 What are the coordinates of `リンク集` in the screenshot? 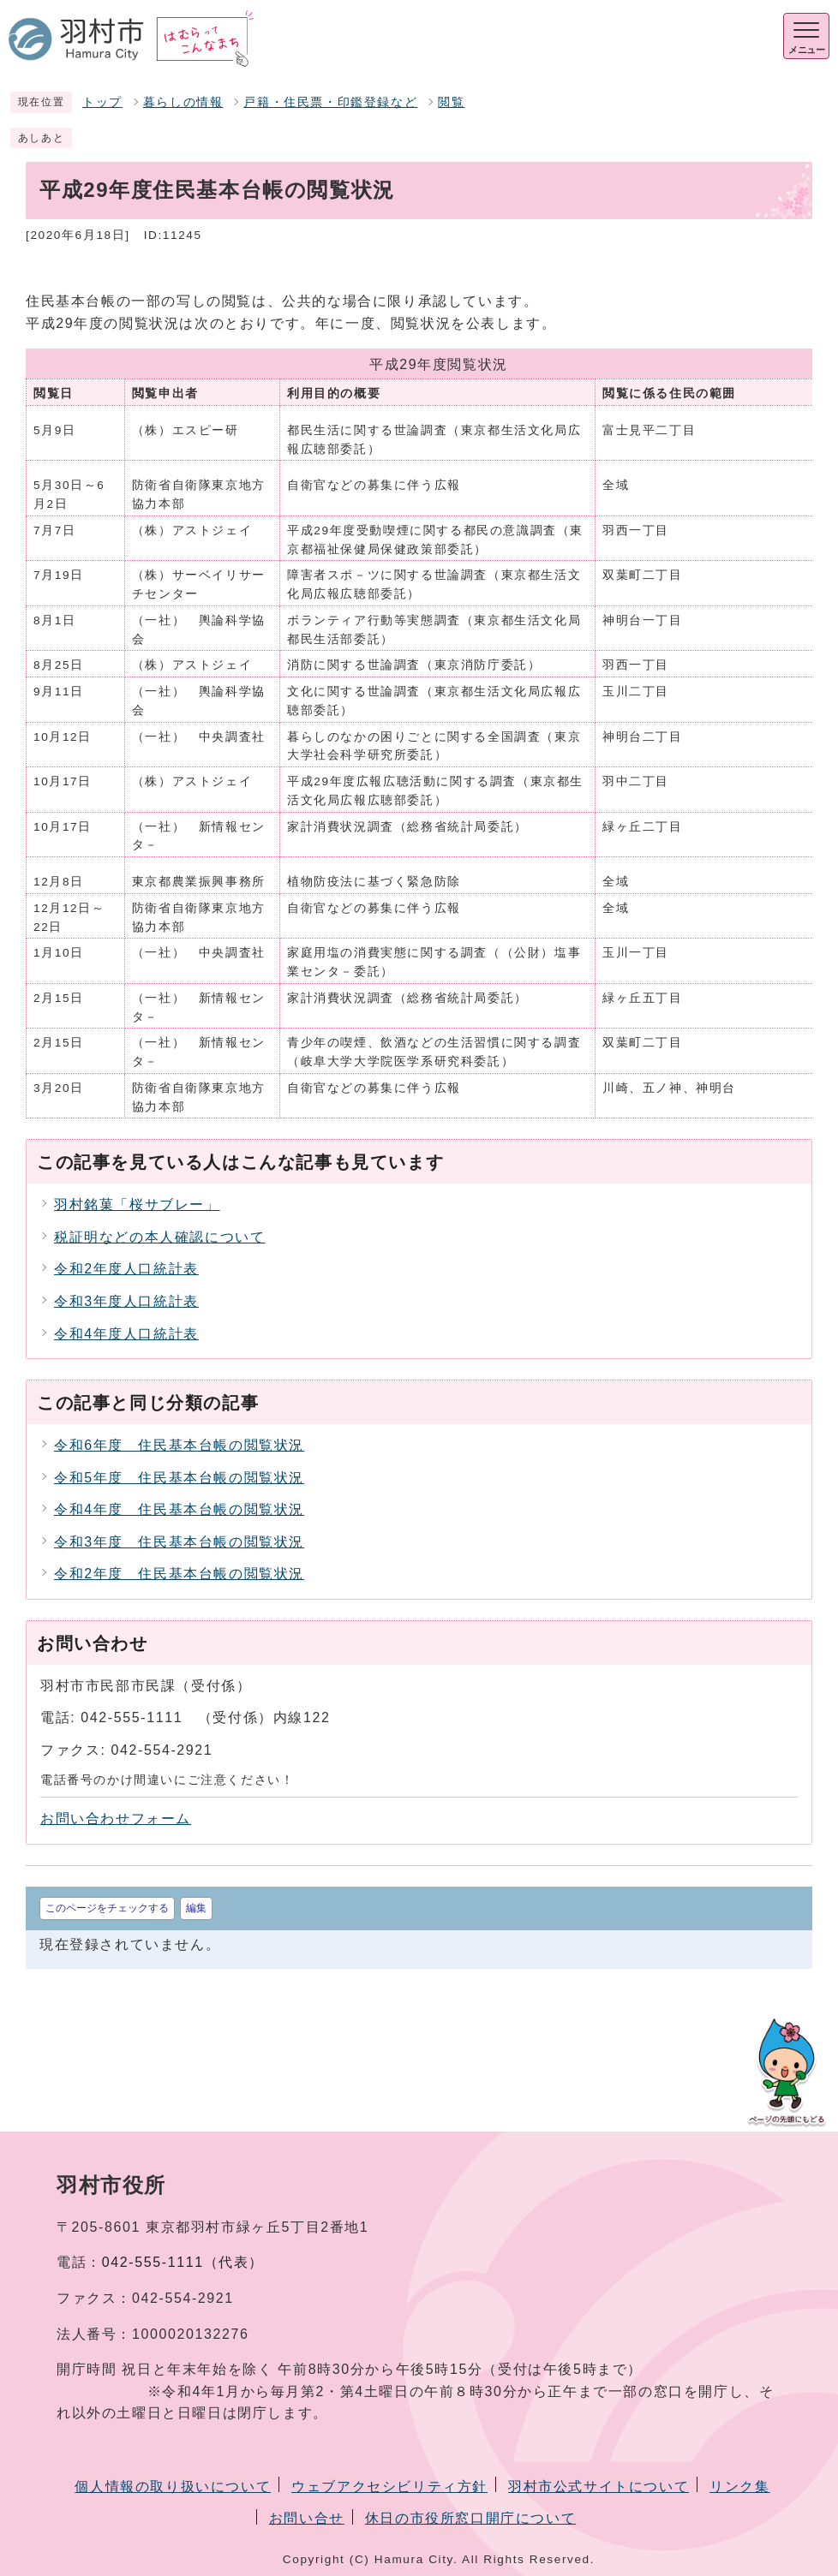 It's located at (739, 2486).